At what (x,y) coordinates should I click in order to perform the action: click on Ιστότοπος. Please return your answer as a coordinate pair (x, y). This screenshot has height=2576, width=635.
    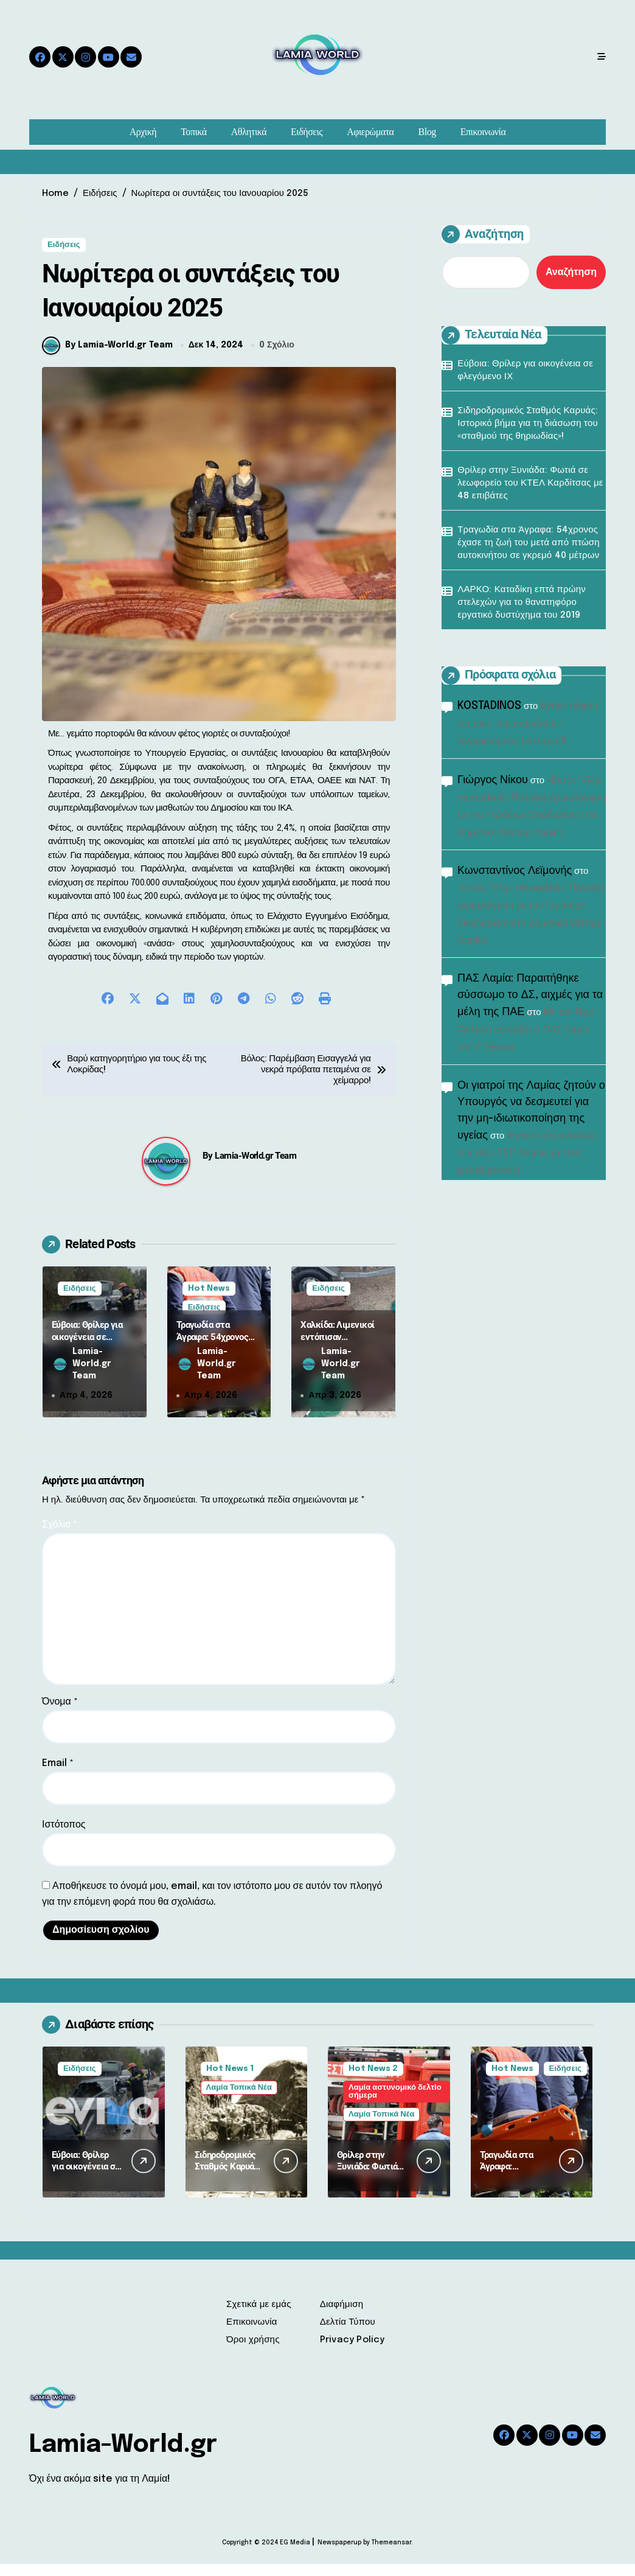
    Looking at the image, I should click on (64, 1837).